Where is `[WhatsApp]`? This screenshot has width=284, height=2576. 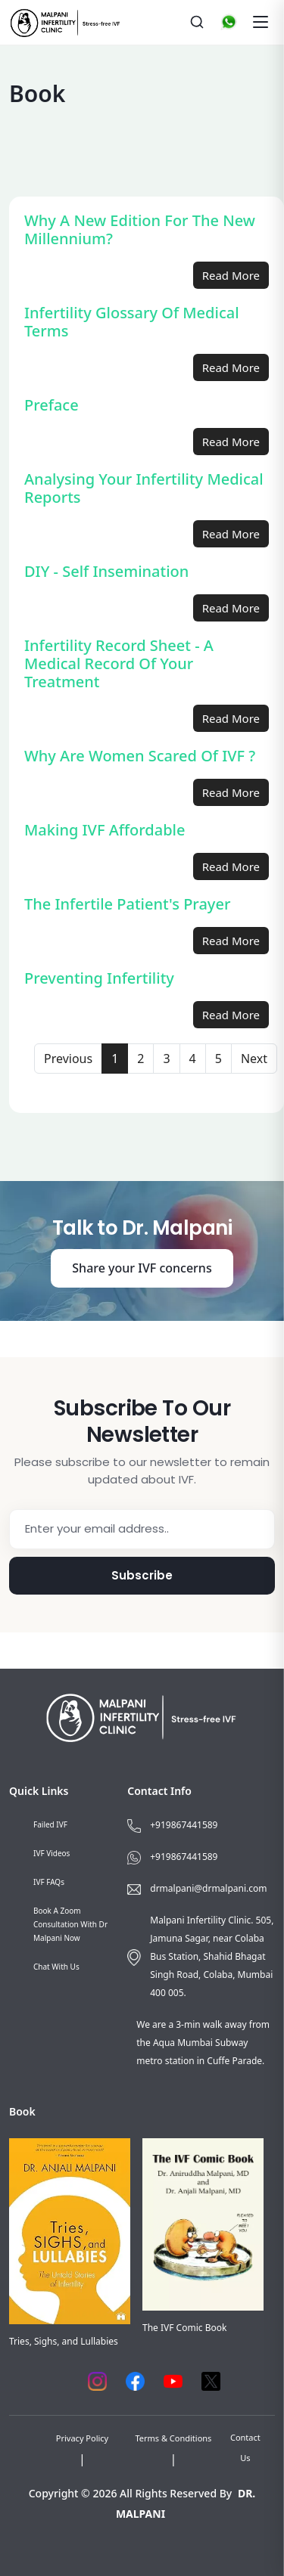 [WhatsApp] is located at coordinates (228, 22).